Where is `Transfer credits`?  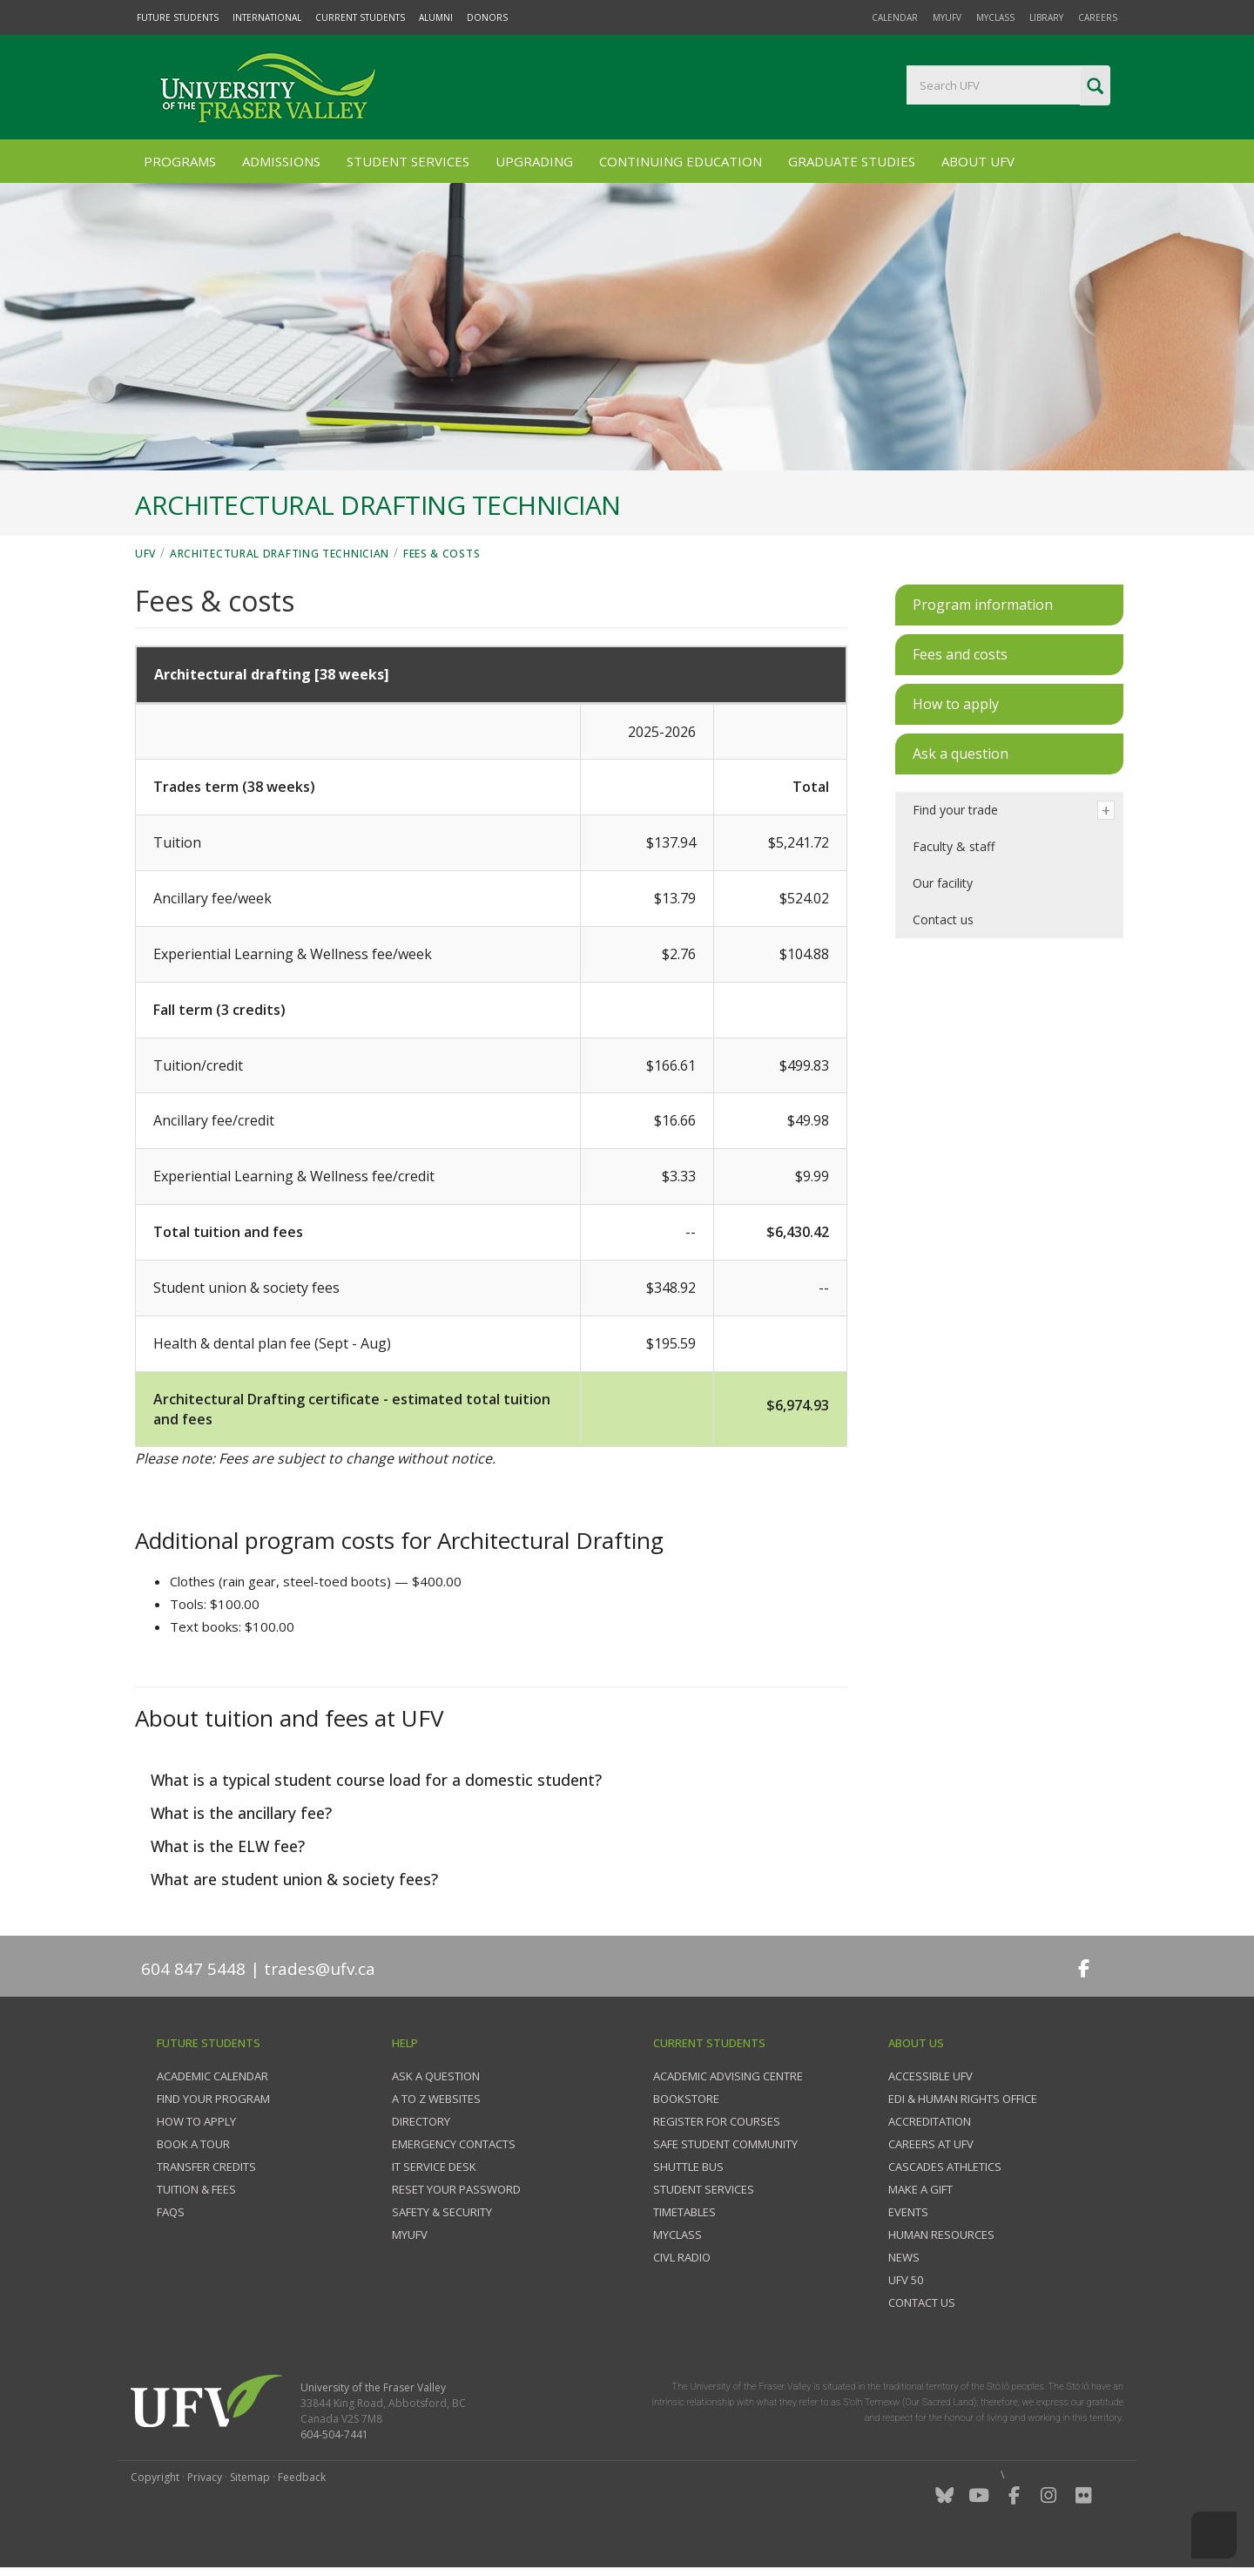
Transfer credits is located at coordinates (206, 2166).